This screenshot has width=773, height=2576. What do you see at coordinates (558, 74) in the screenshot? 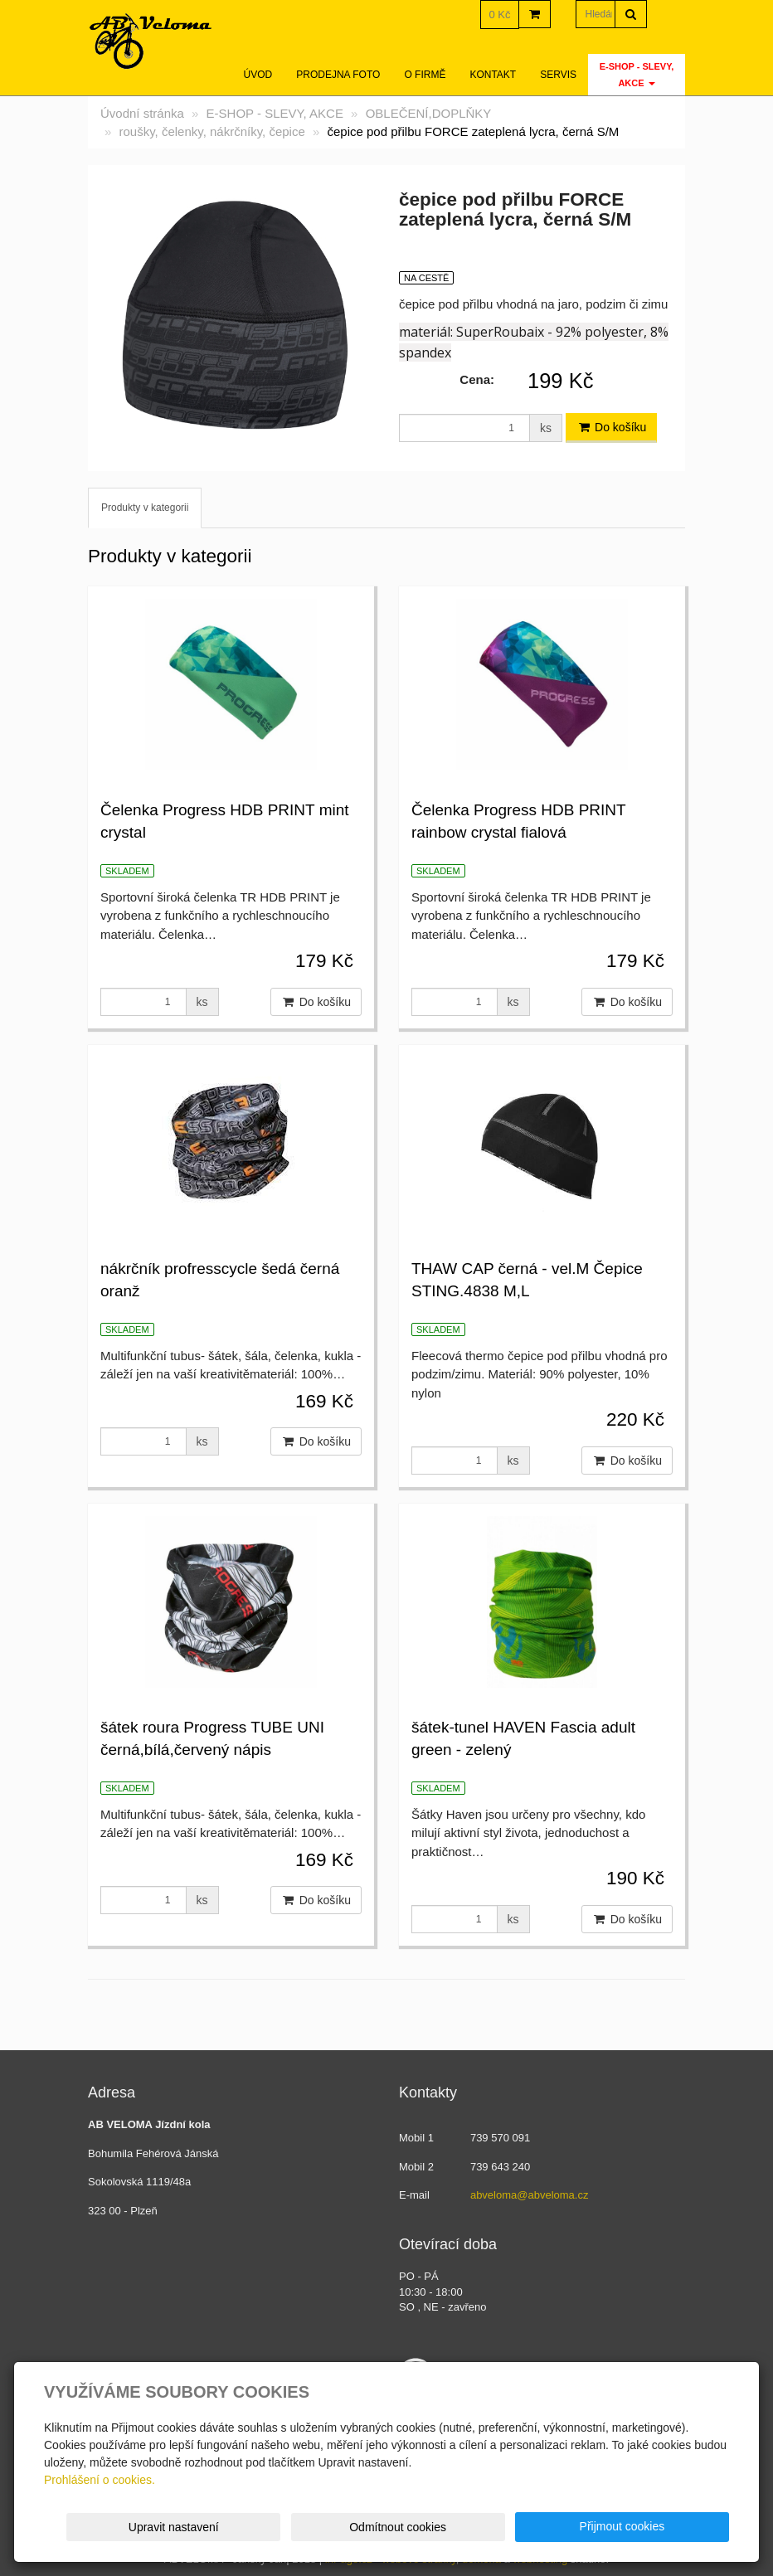
I see `servis` at bounding box center [558, 74].